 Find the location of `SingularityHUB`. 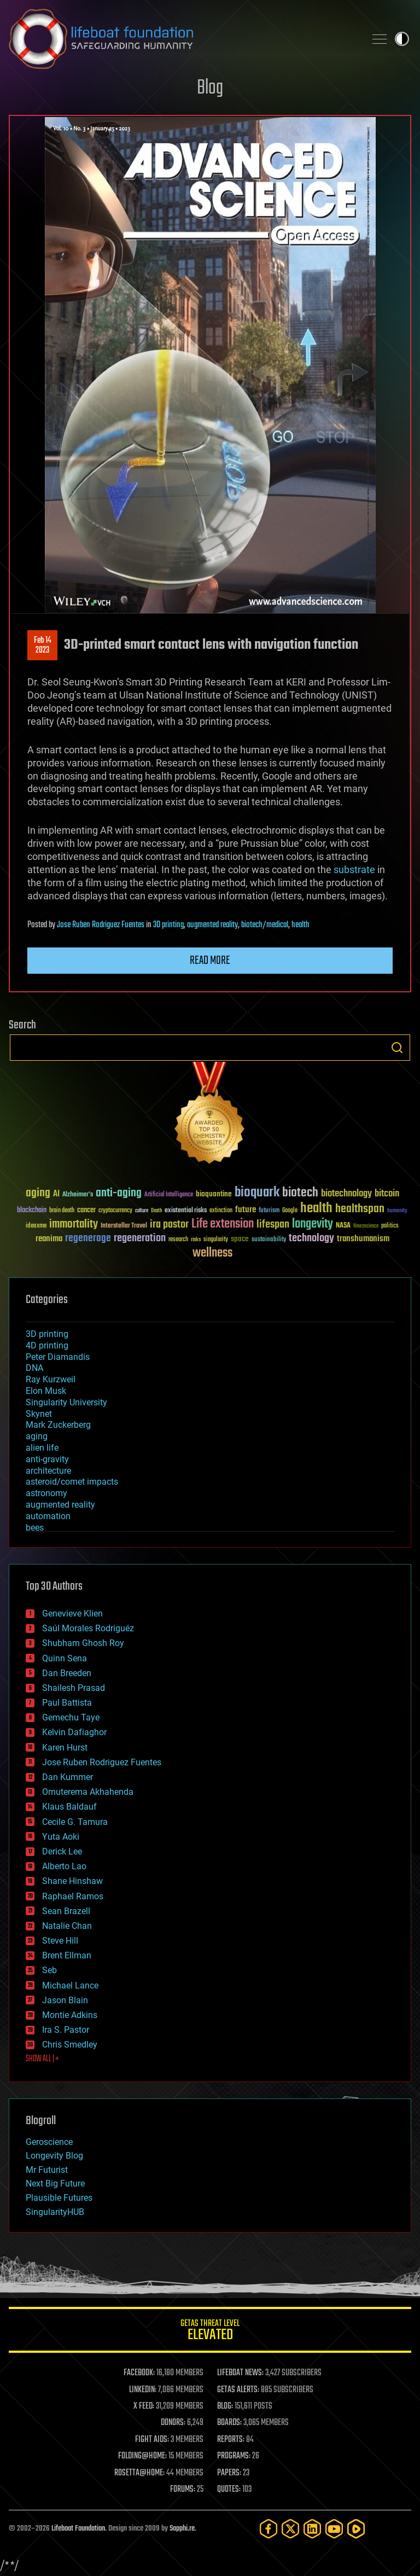

SingularityHUB is located at coordinates (55, 2212).